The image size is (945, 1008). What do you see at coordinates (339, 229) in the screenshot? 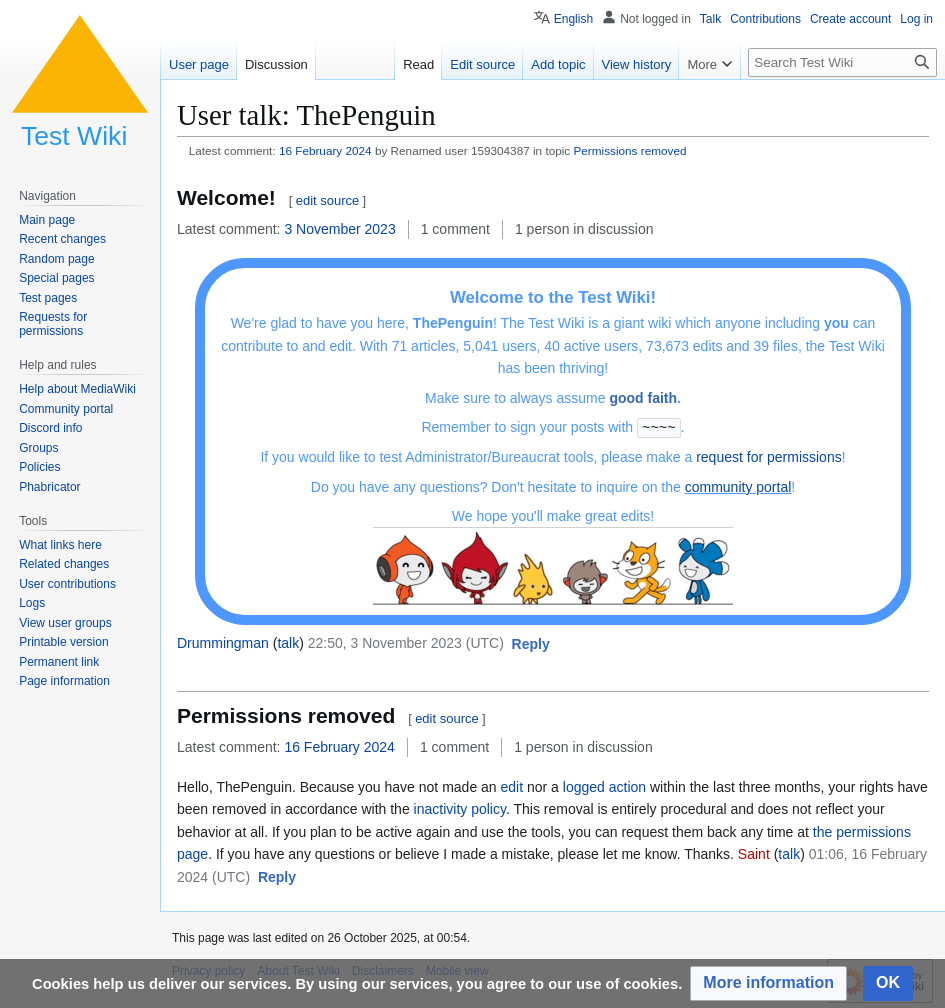
I see `3 November 2023` at bounding box center [339, 229].